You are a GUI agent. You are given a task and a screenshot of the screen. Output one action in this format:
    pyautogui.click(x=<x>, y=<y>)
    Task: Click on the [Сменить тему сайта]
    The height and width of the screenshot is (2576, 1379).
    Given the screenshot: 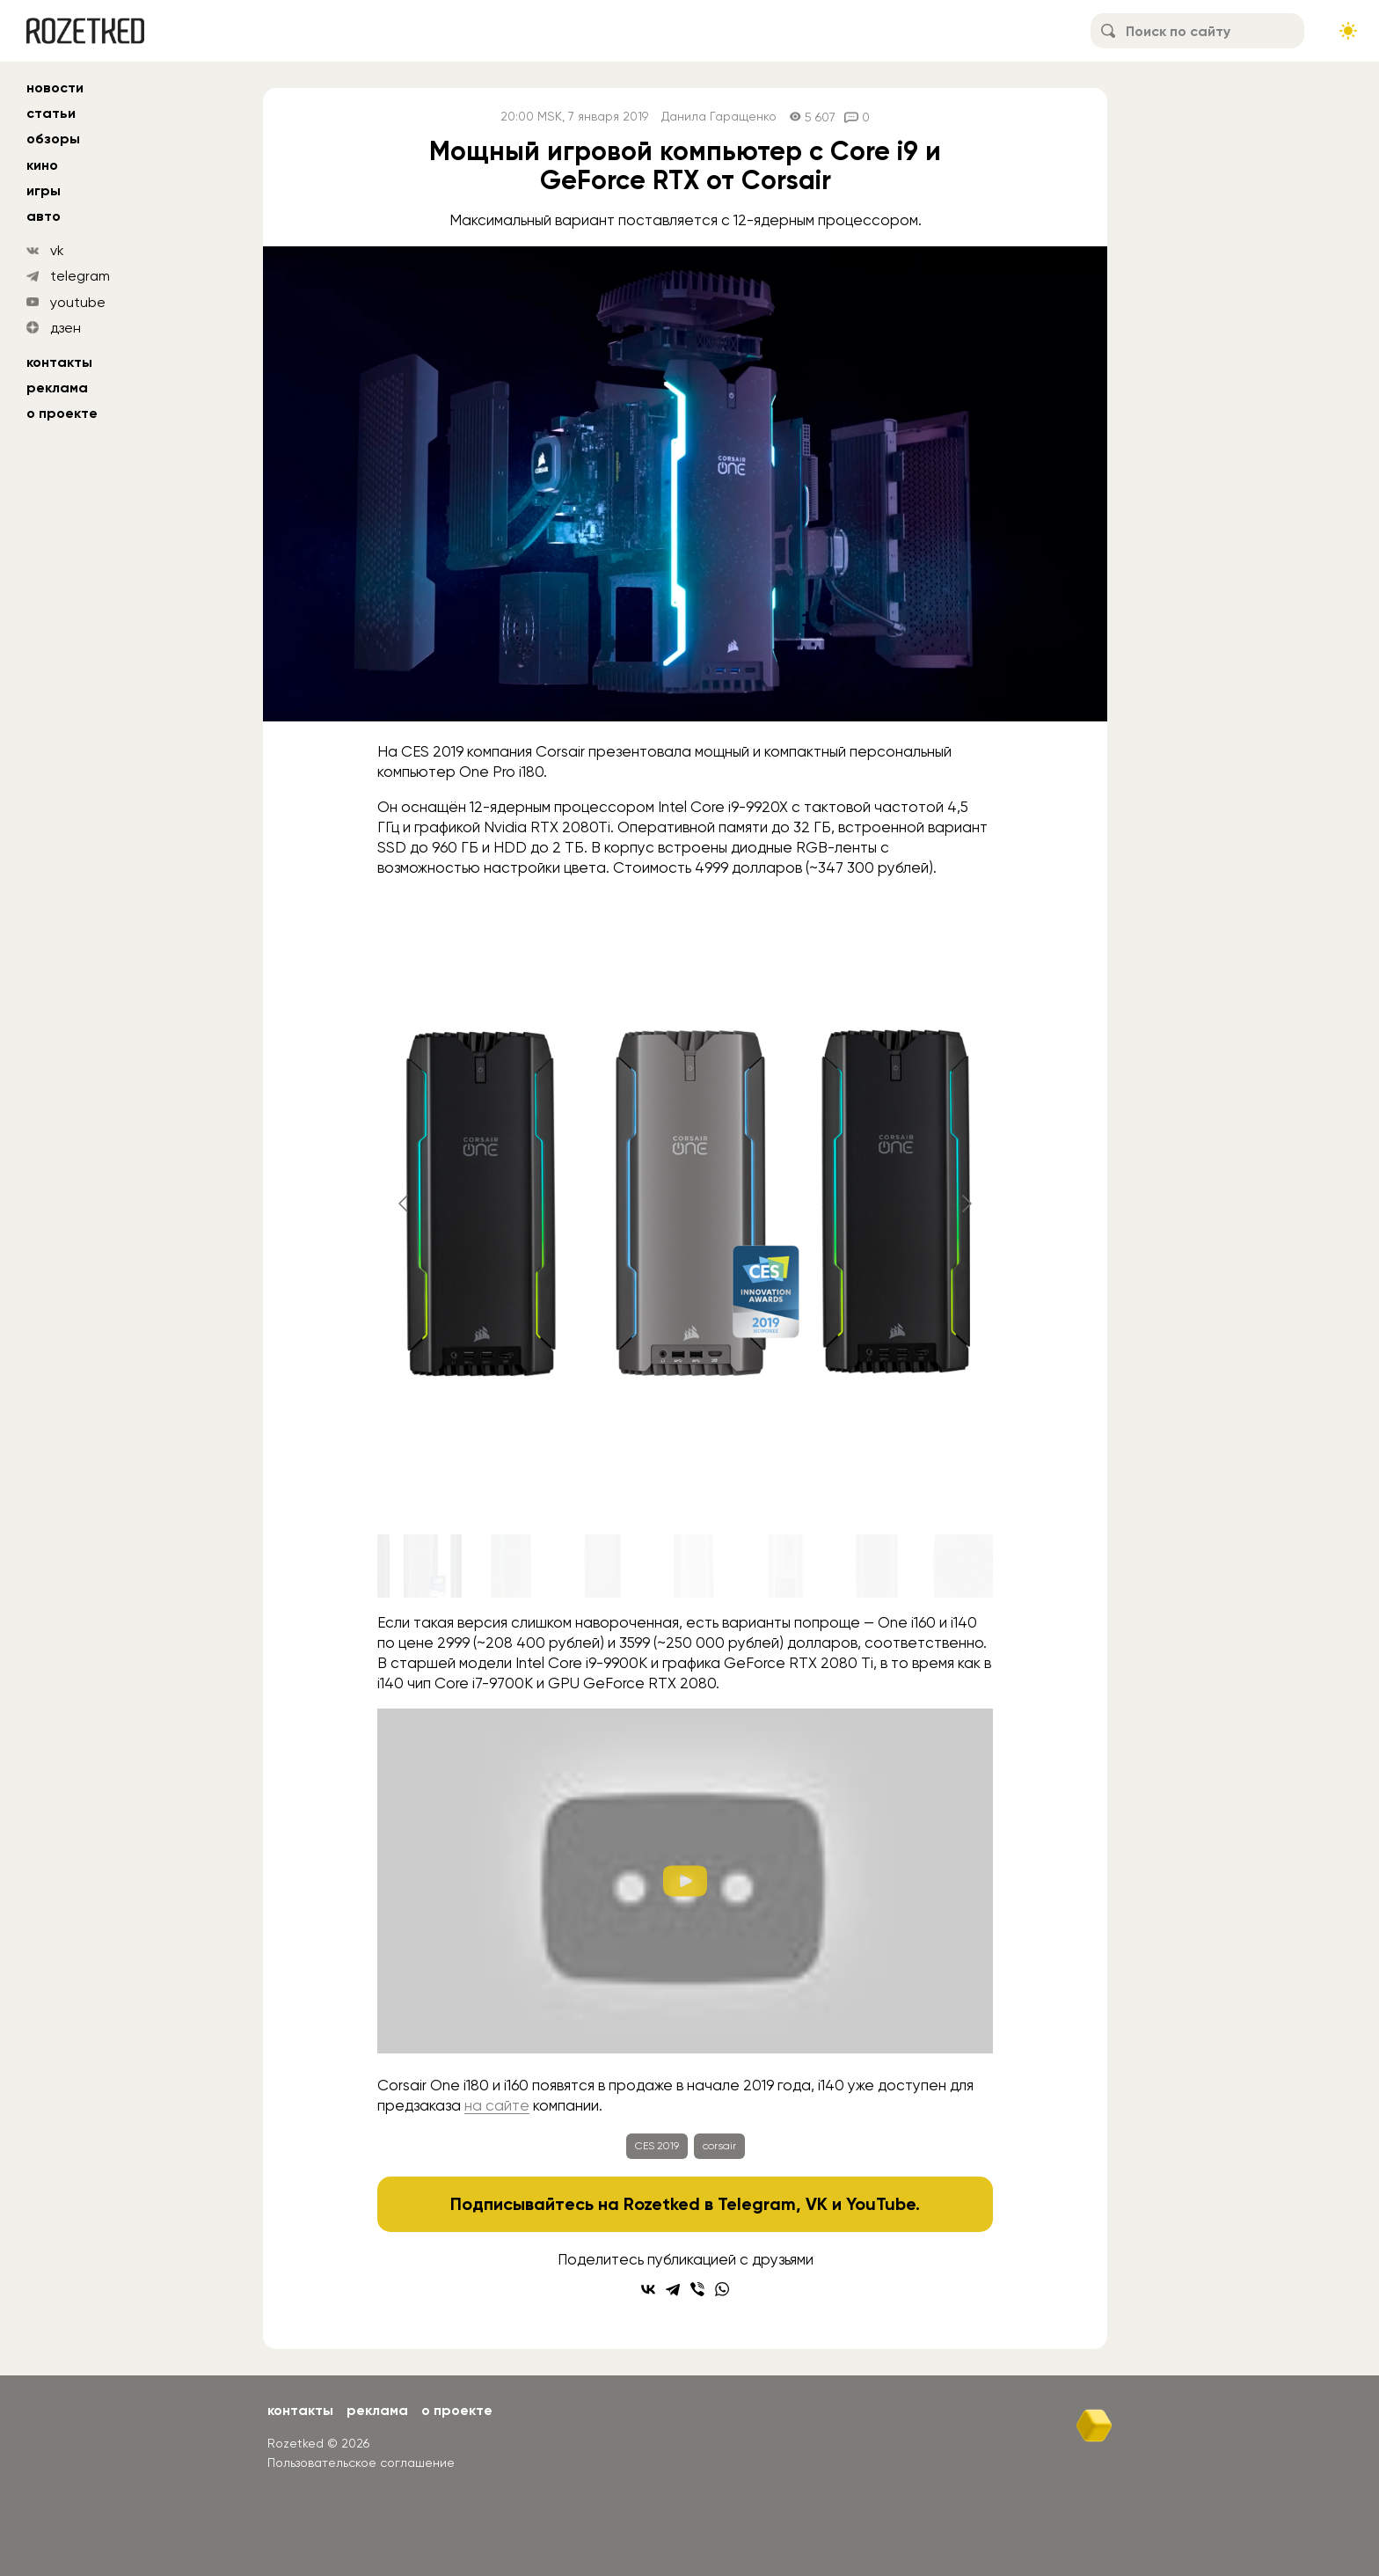 What is the action you would take?
    pyautogui.click(x=1348, y=30)
    